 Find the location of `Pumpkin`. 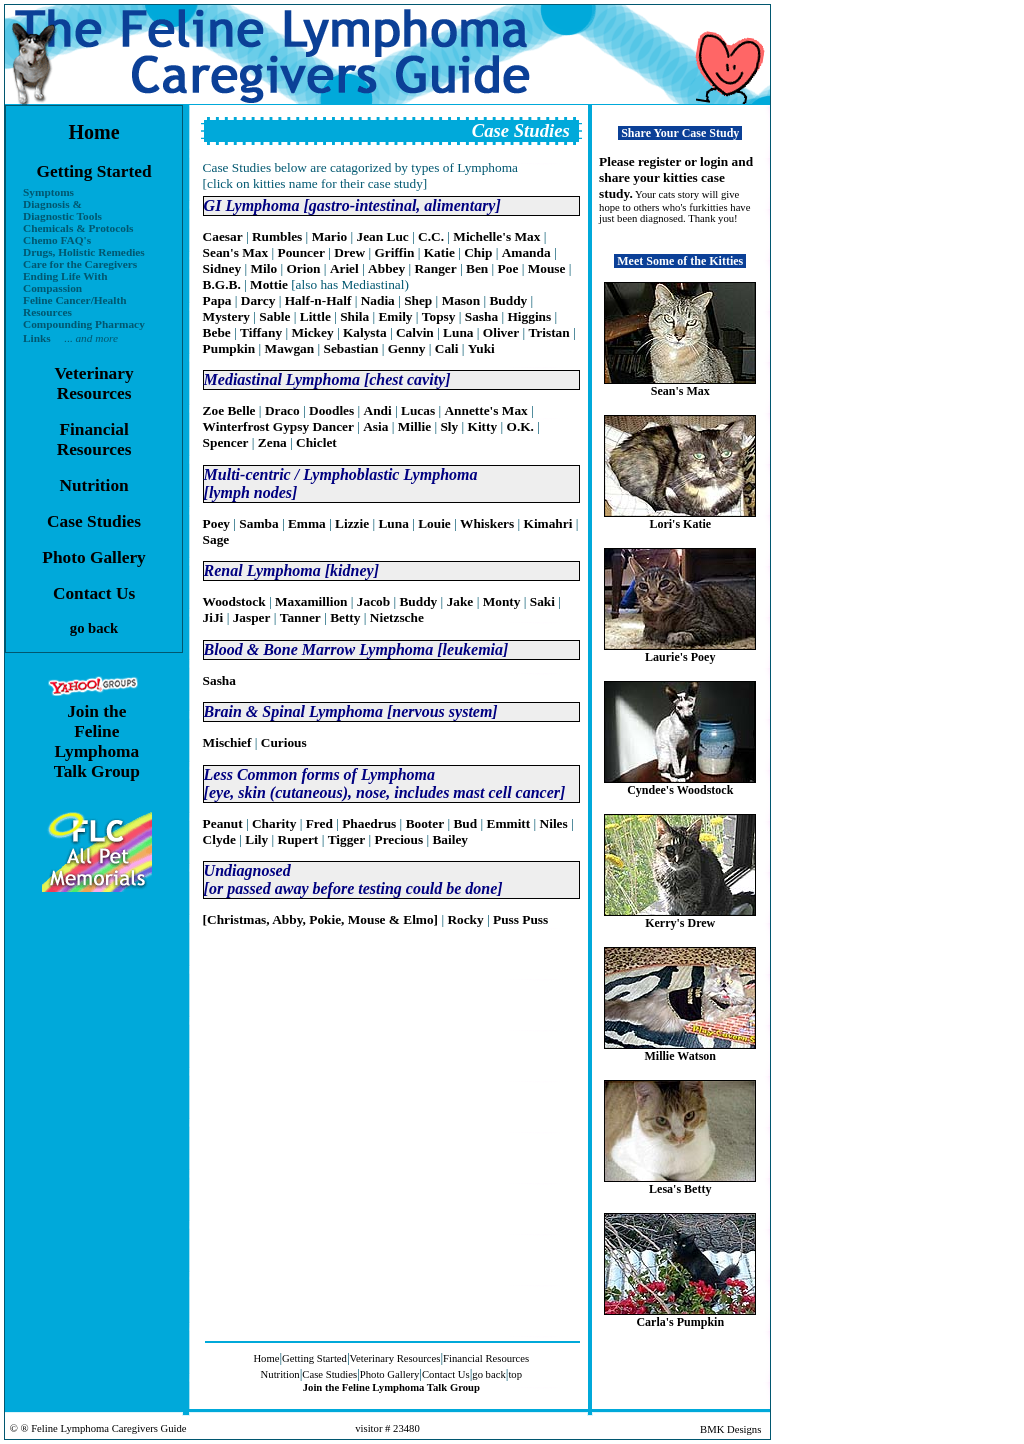

Pumpkin is located at coordinates (229, 348).